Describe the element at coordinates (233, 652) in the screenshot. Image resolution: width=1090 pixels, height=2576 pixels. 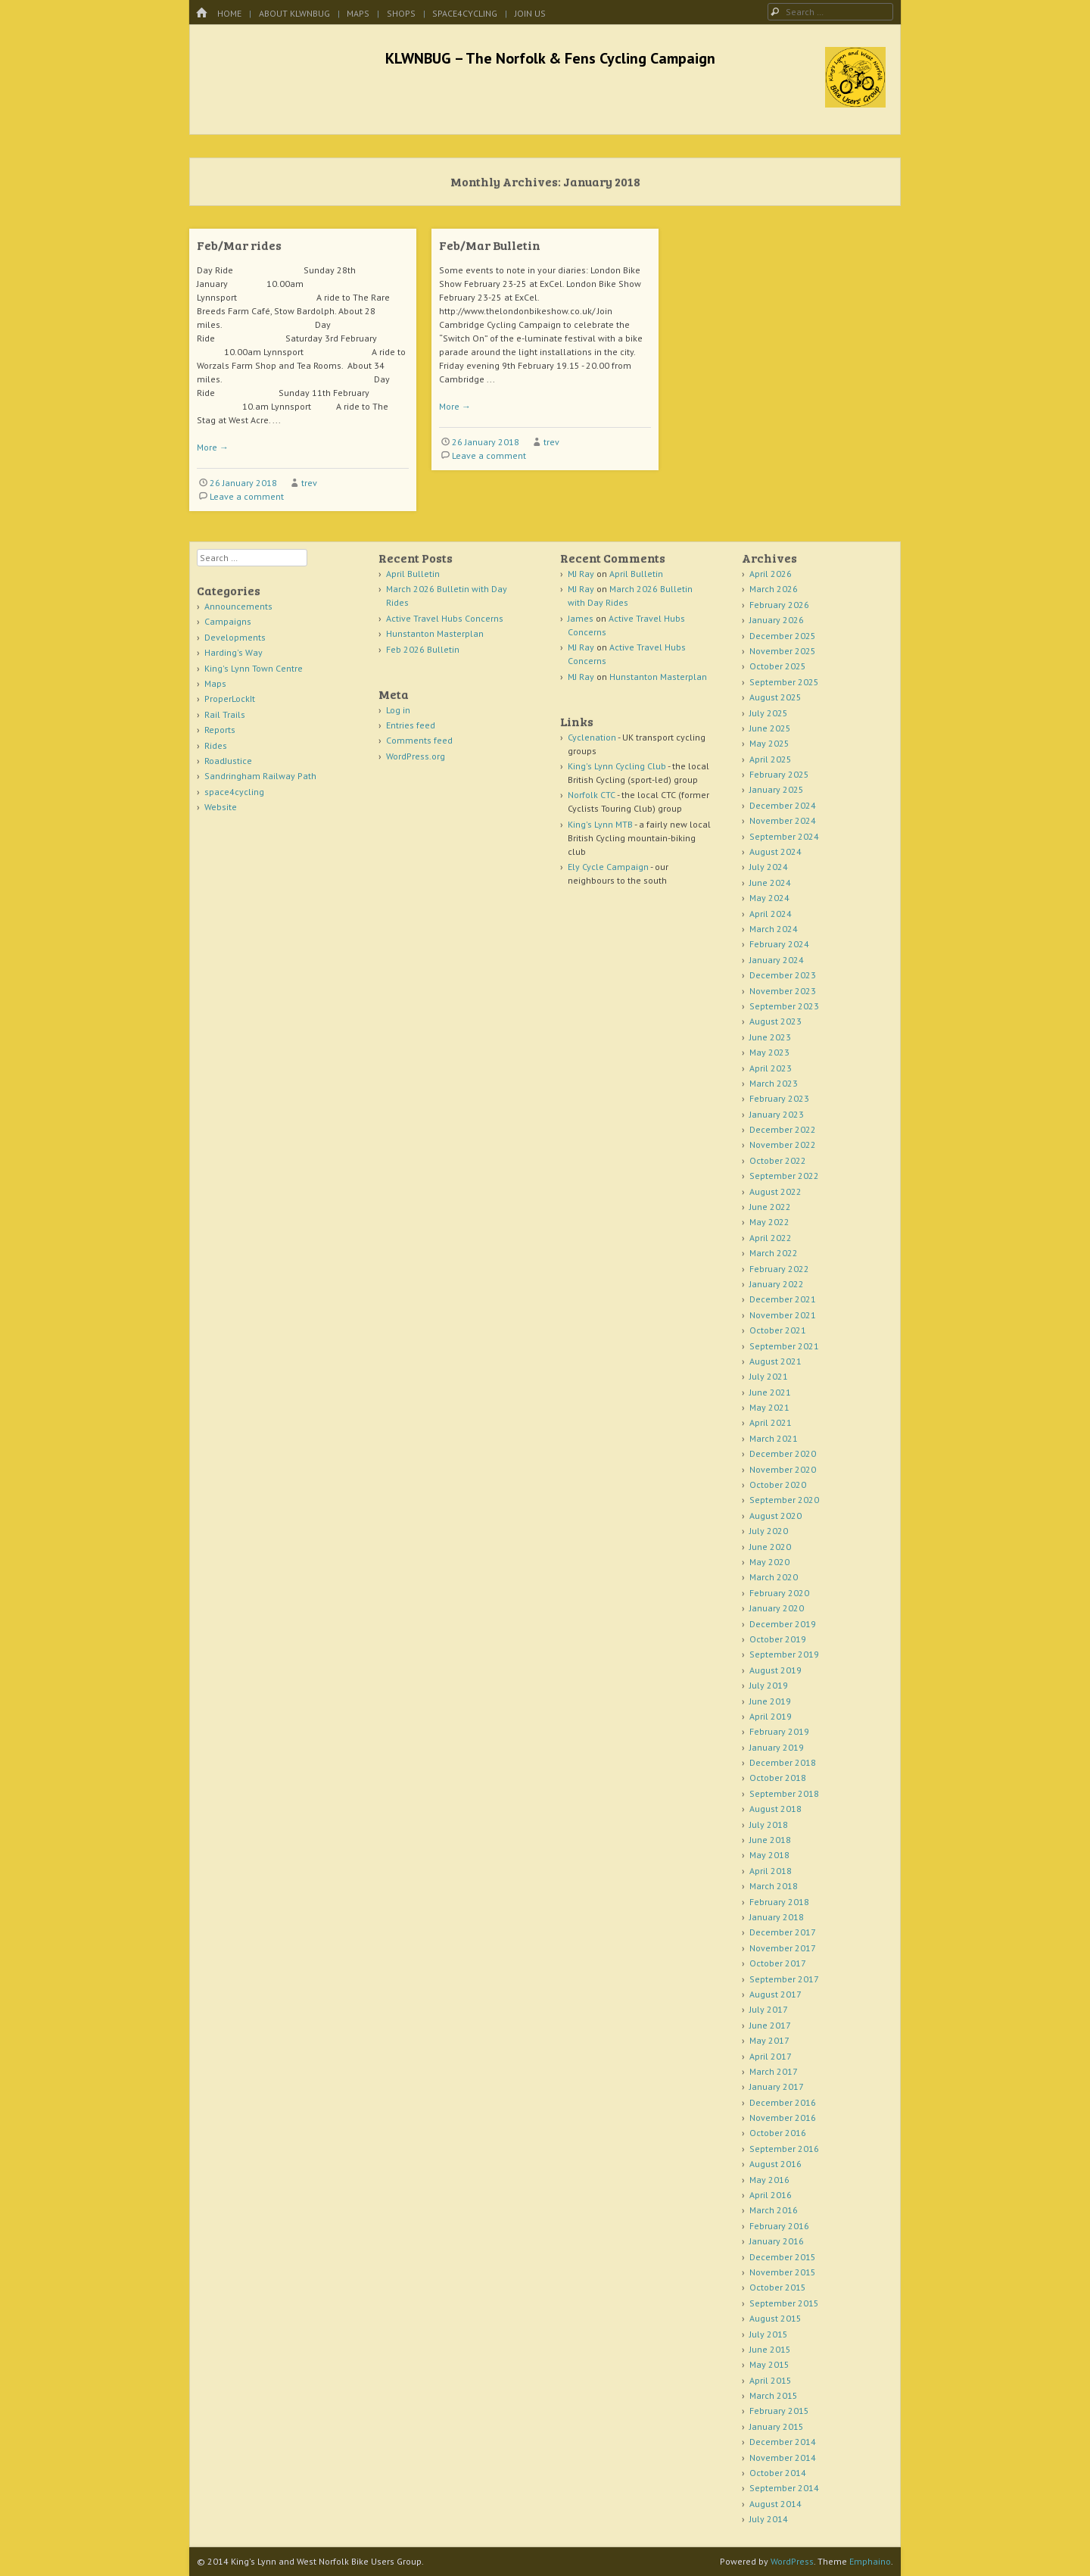
I see `Harding's Way` at that location.